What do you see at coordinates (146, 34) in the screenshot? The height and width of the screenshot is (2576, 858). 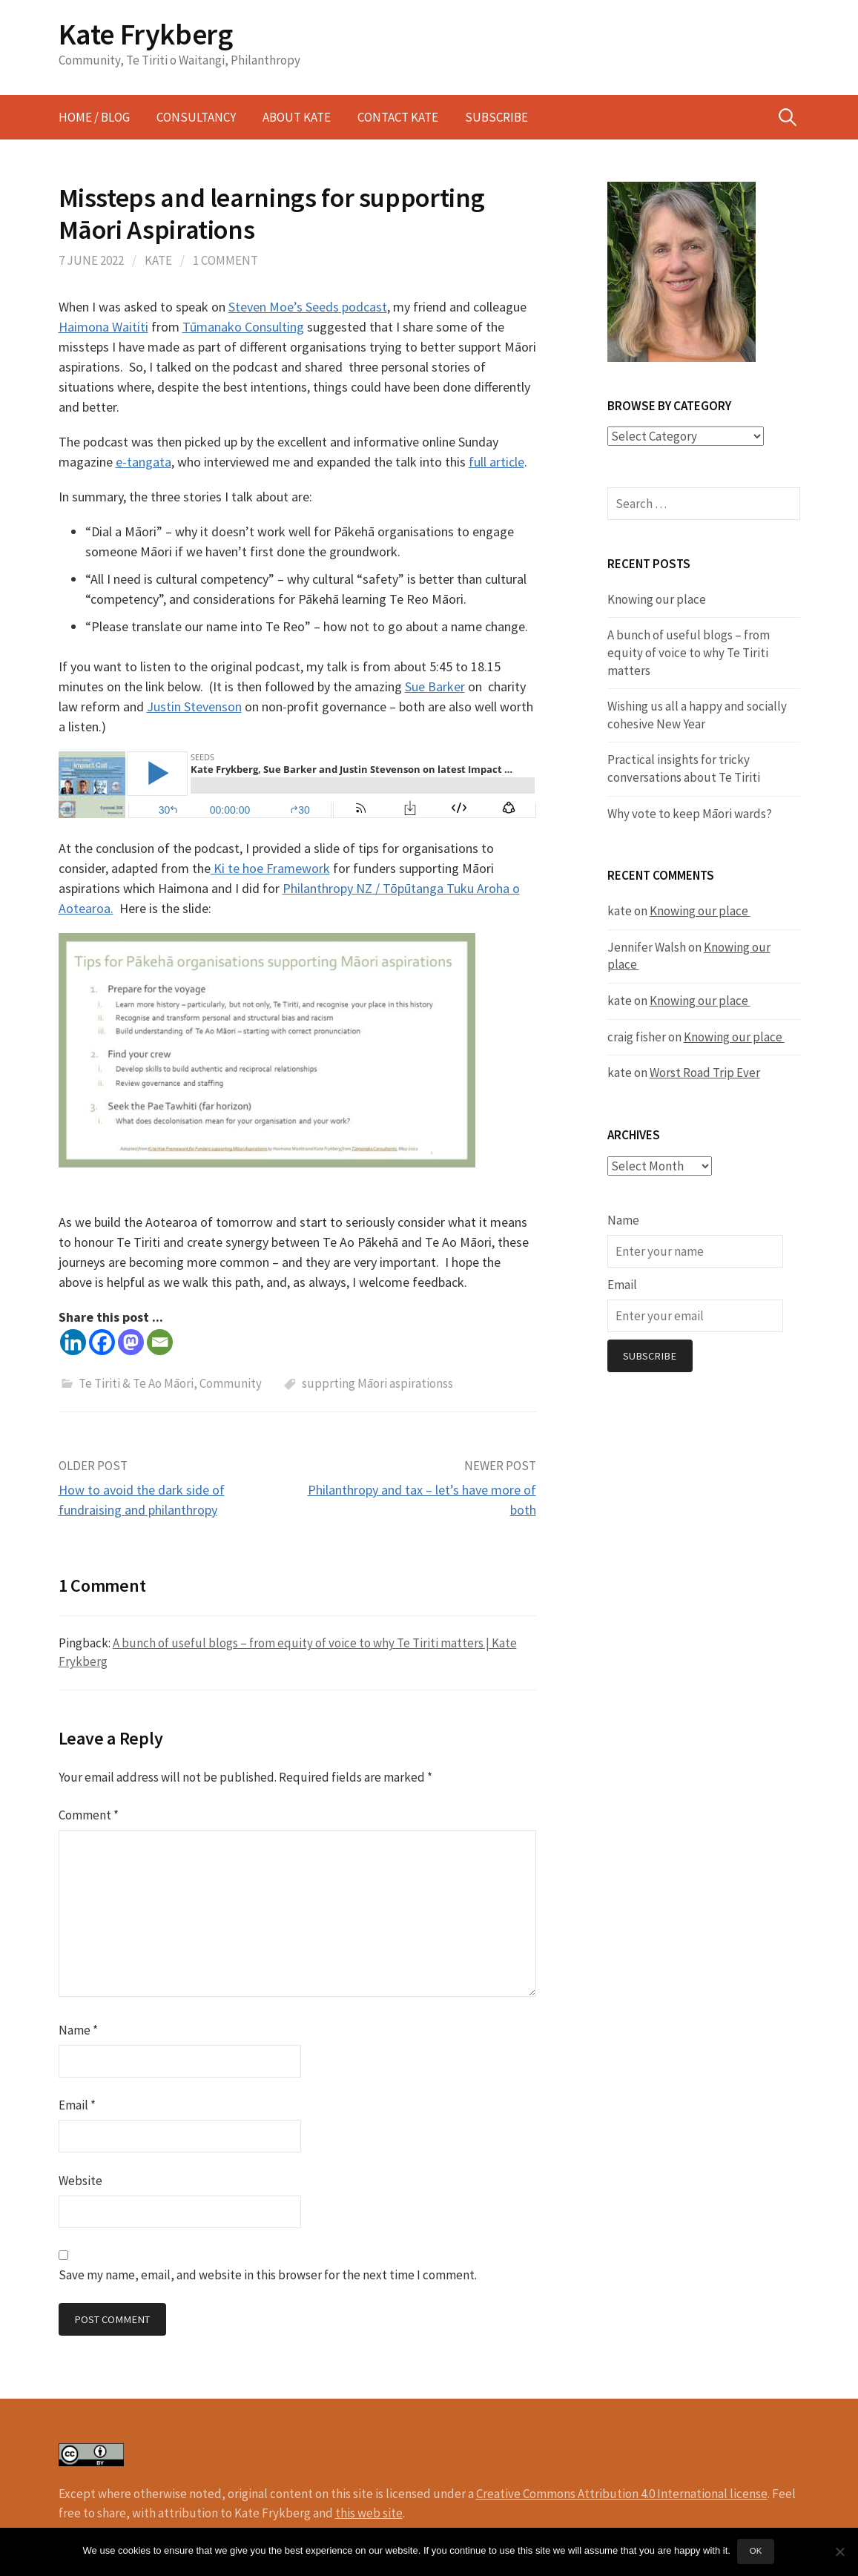 I see `Kate Frykberg` at bounding box center [146, 34].